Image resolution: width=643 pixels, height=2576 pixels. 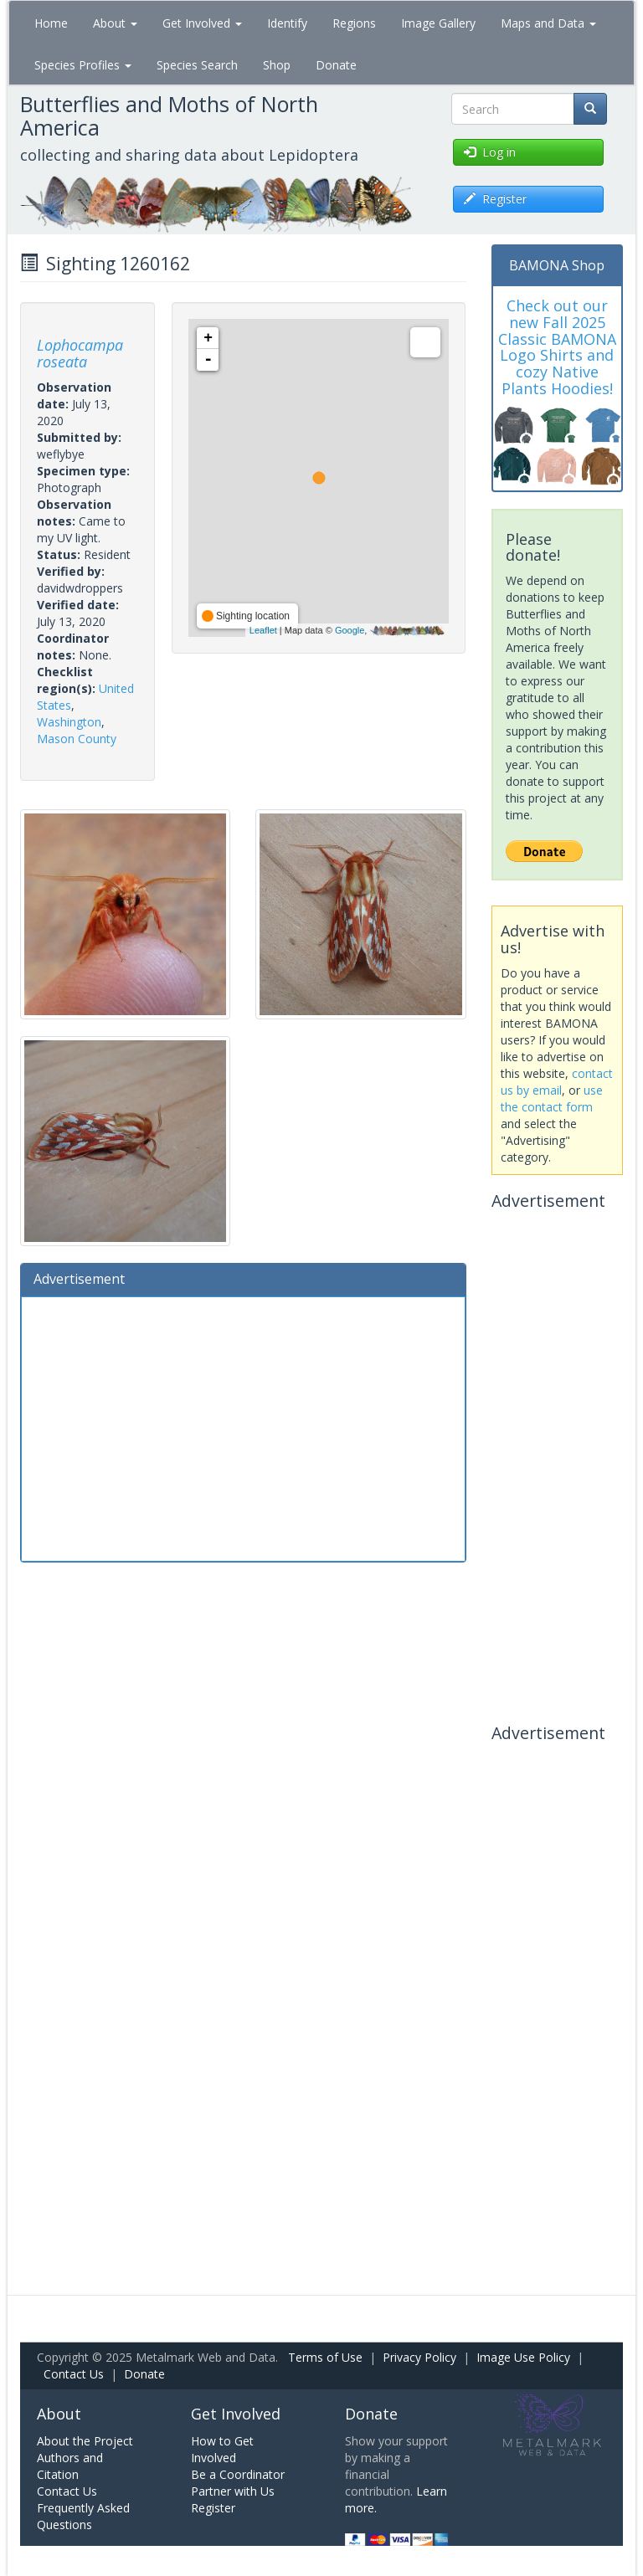 I want to click on Species Search, so click(x=197, y=65).